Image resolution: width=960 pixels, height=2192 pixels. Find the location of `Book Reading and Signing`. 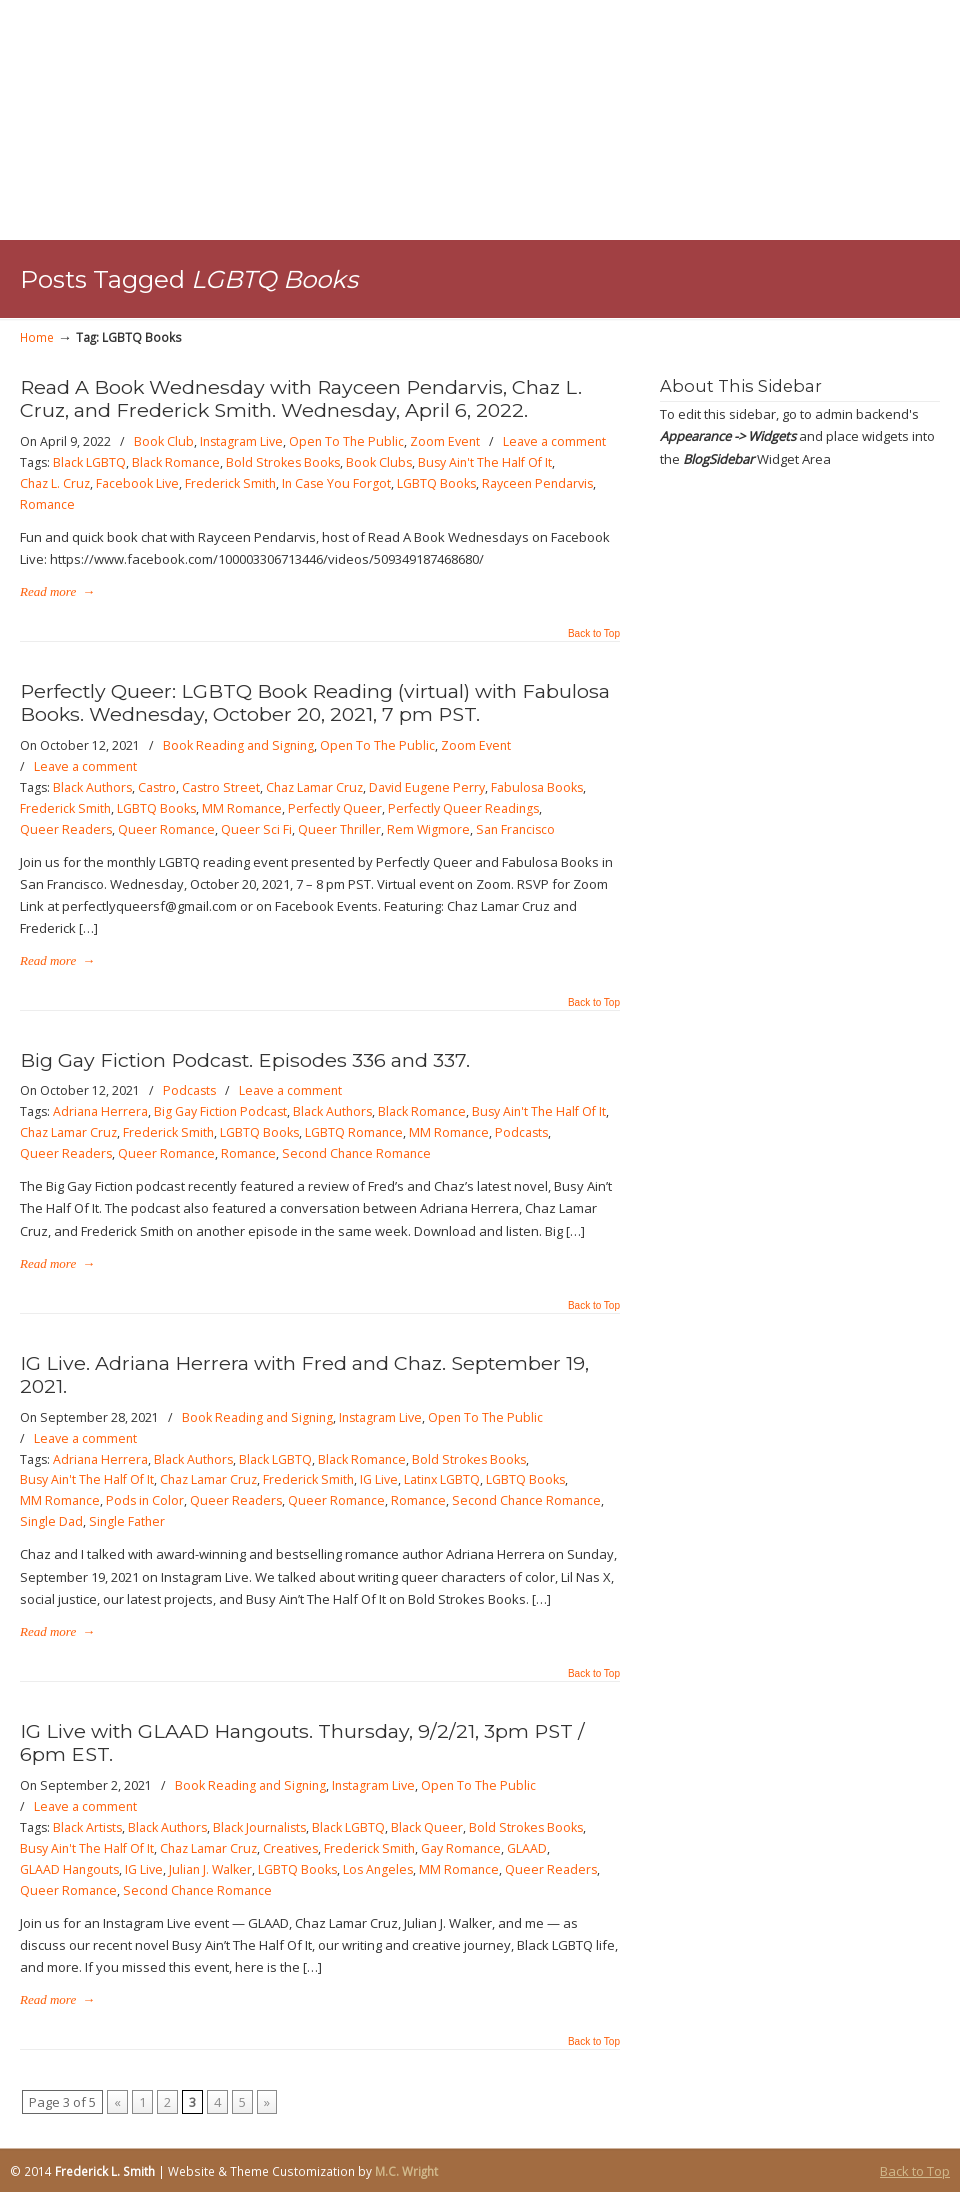

Book Reading and Signing is located at coordinates (238, 745).